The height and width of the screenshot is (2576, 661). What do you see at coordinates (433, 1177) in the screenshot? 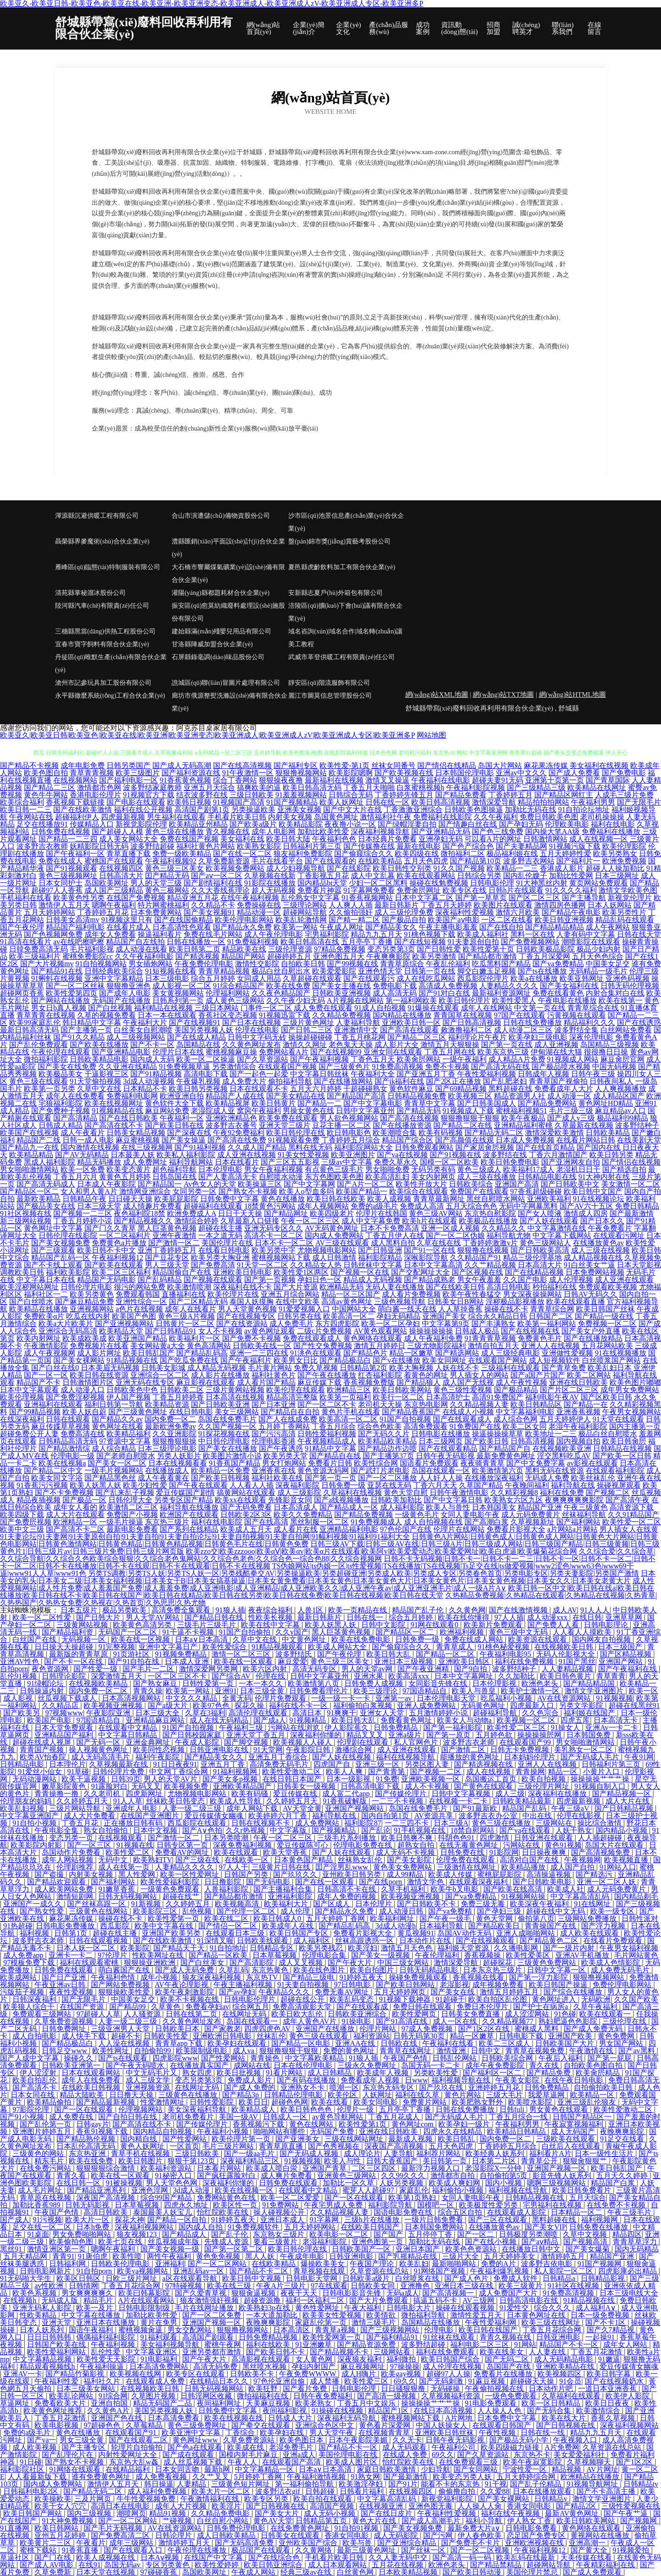
I see `美女内射网页` at bounding box center [433, 1177].